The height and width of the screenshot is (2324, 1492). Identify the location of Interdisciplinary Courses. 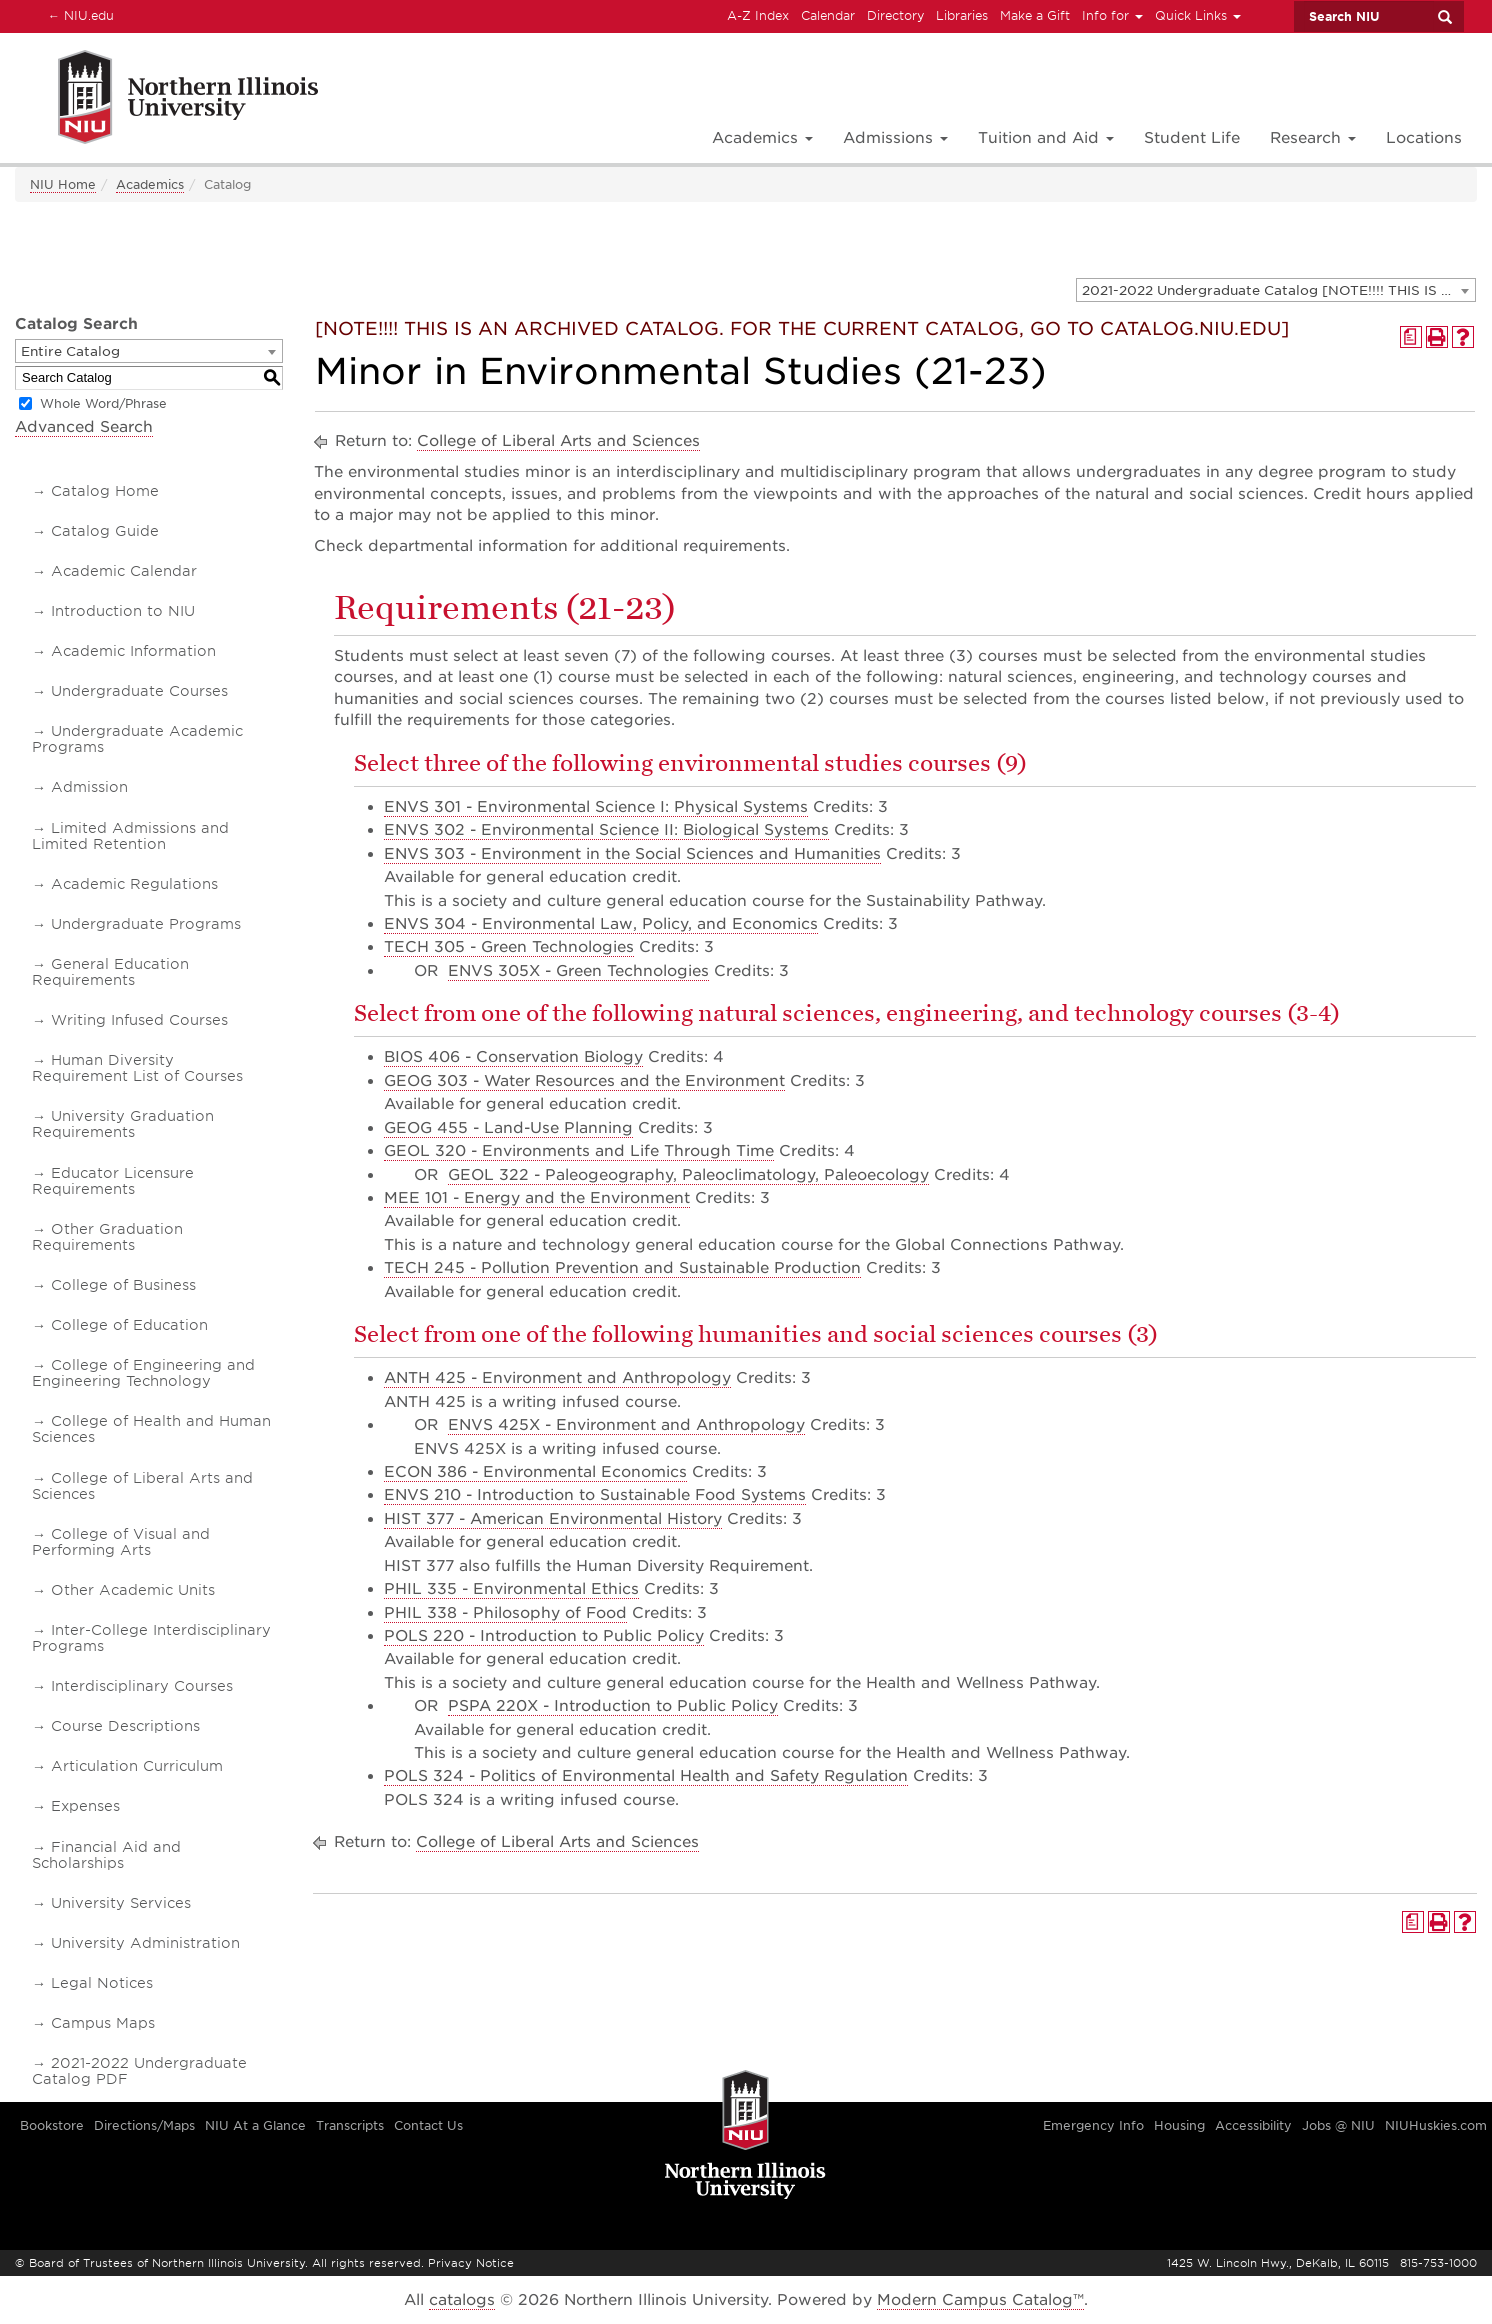
(142, 1686).